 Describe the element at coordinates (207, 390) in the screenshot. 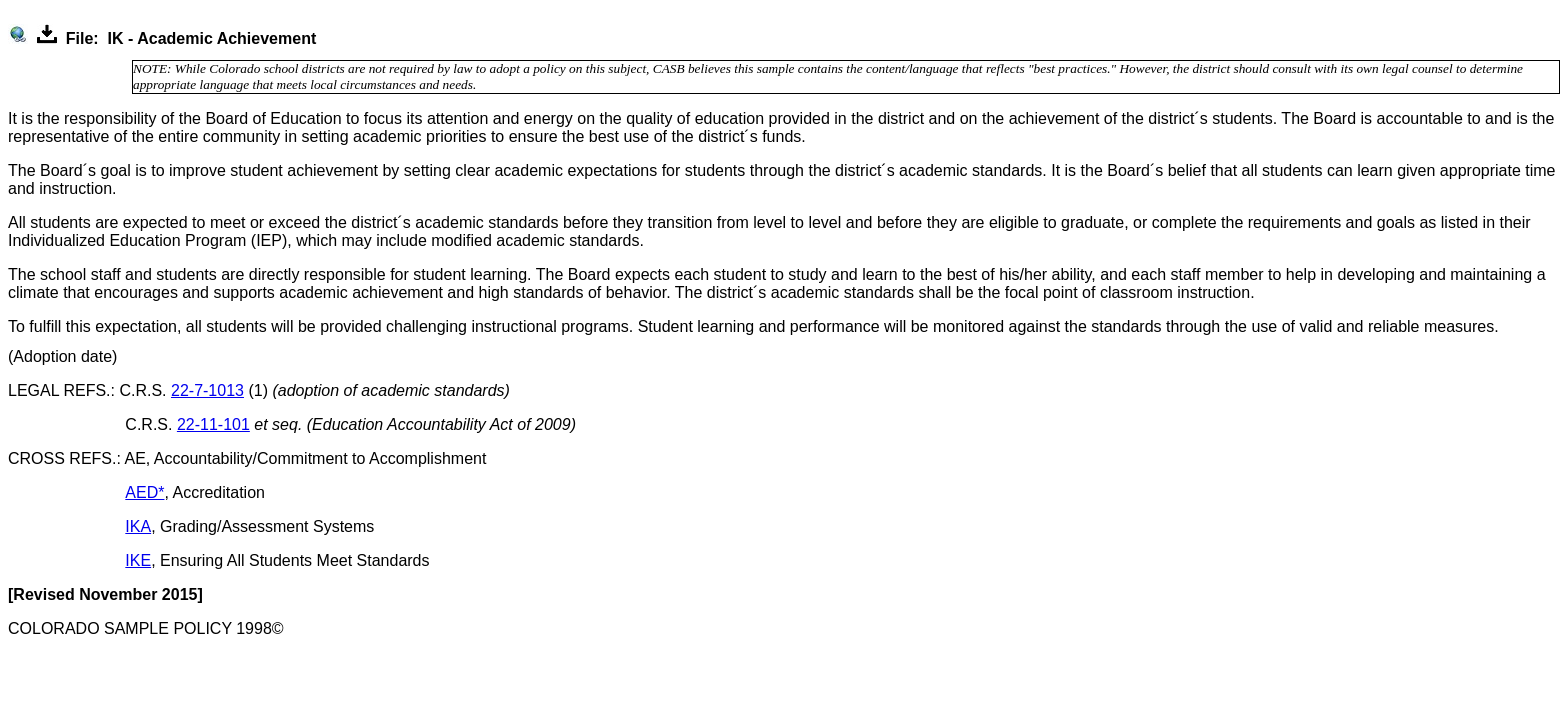

I see `22-7-1013` at that location.